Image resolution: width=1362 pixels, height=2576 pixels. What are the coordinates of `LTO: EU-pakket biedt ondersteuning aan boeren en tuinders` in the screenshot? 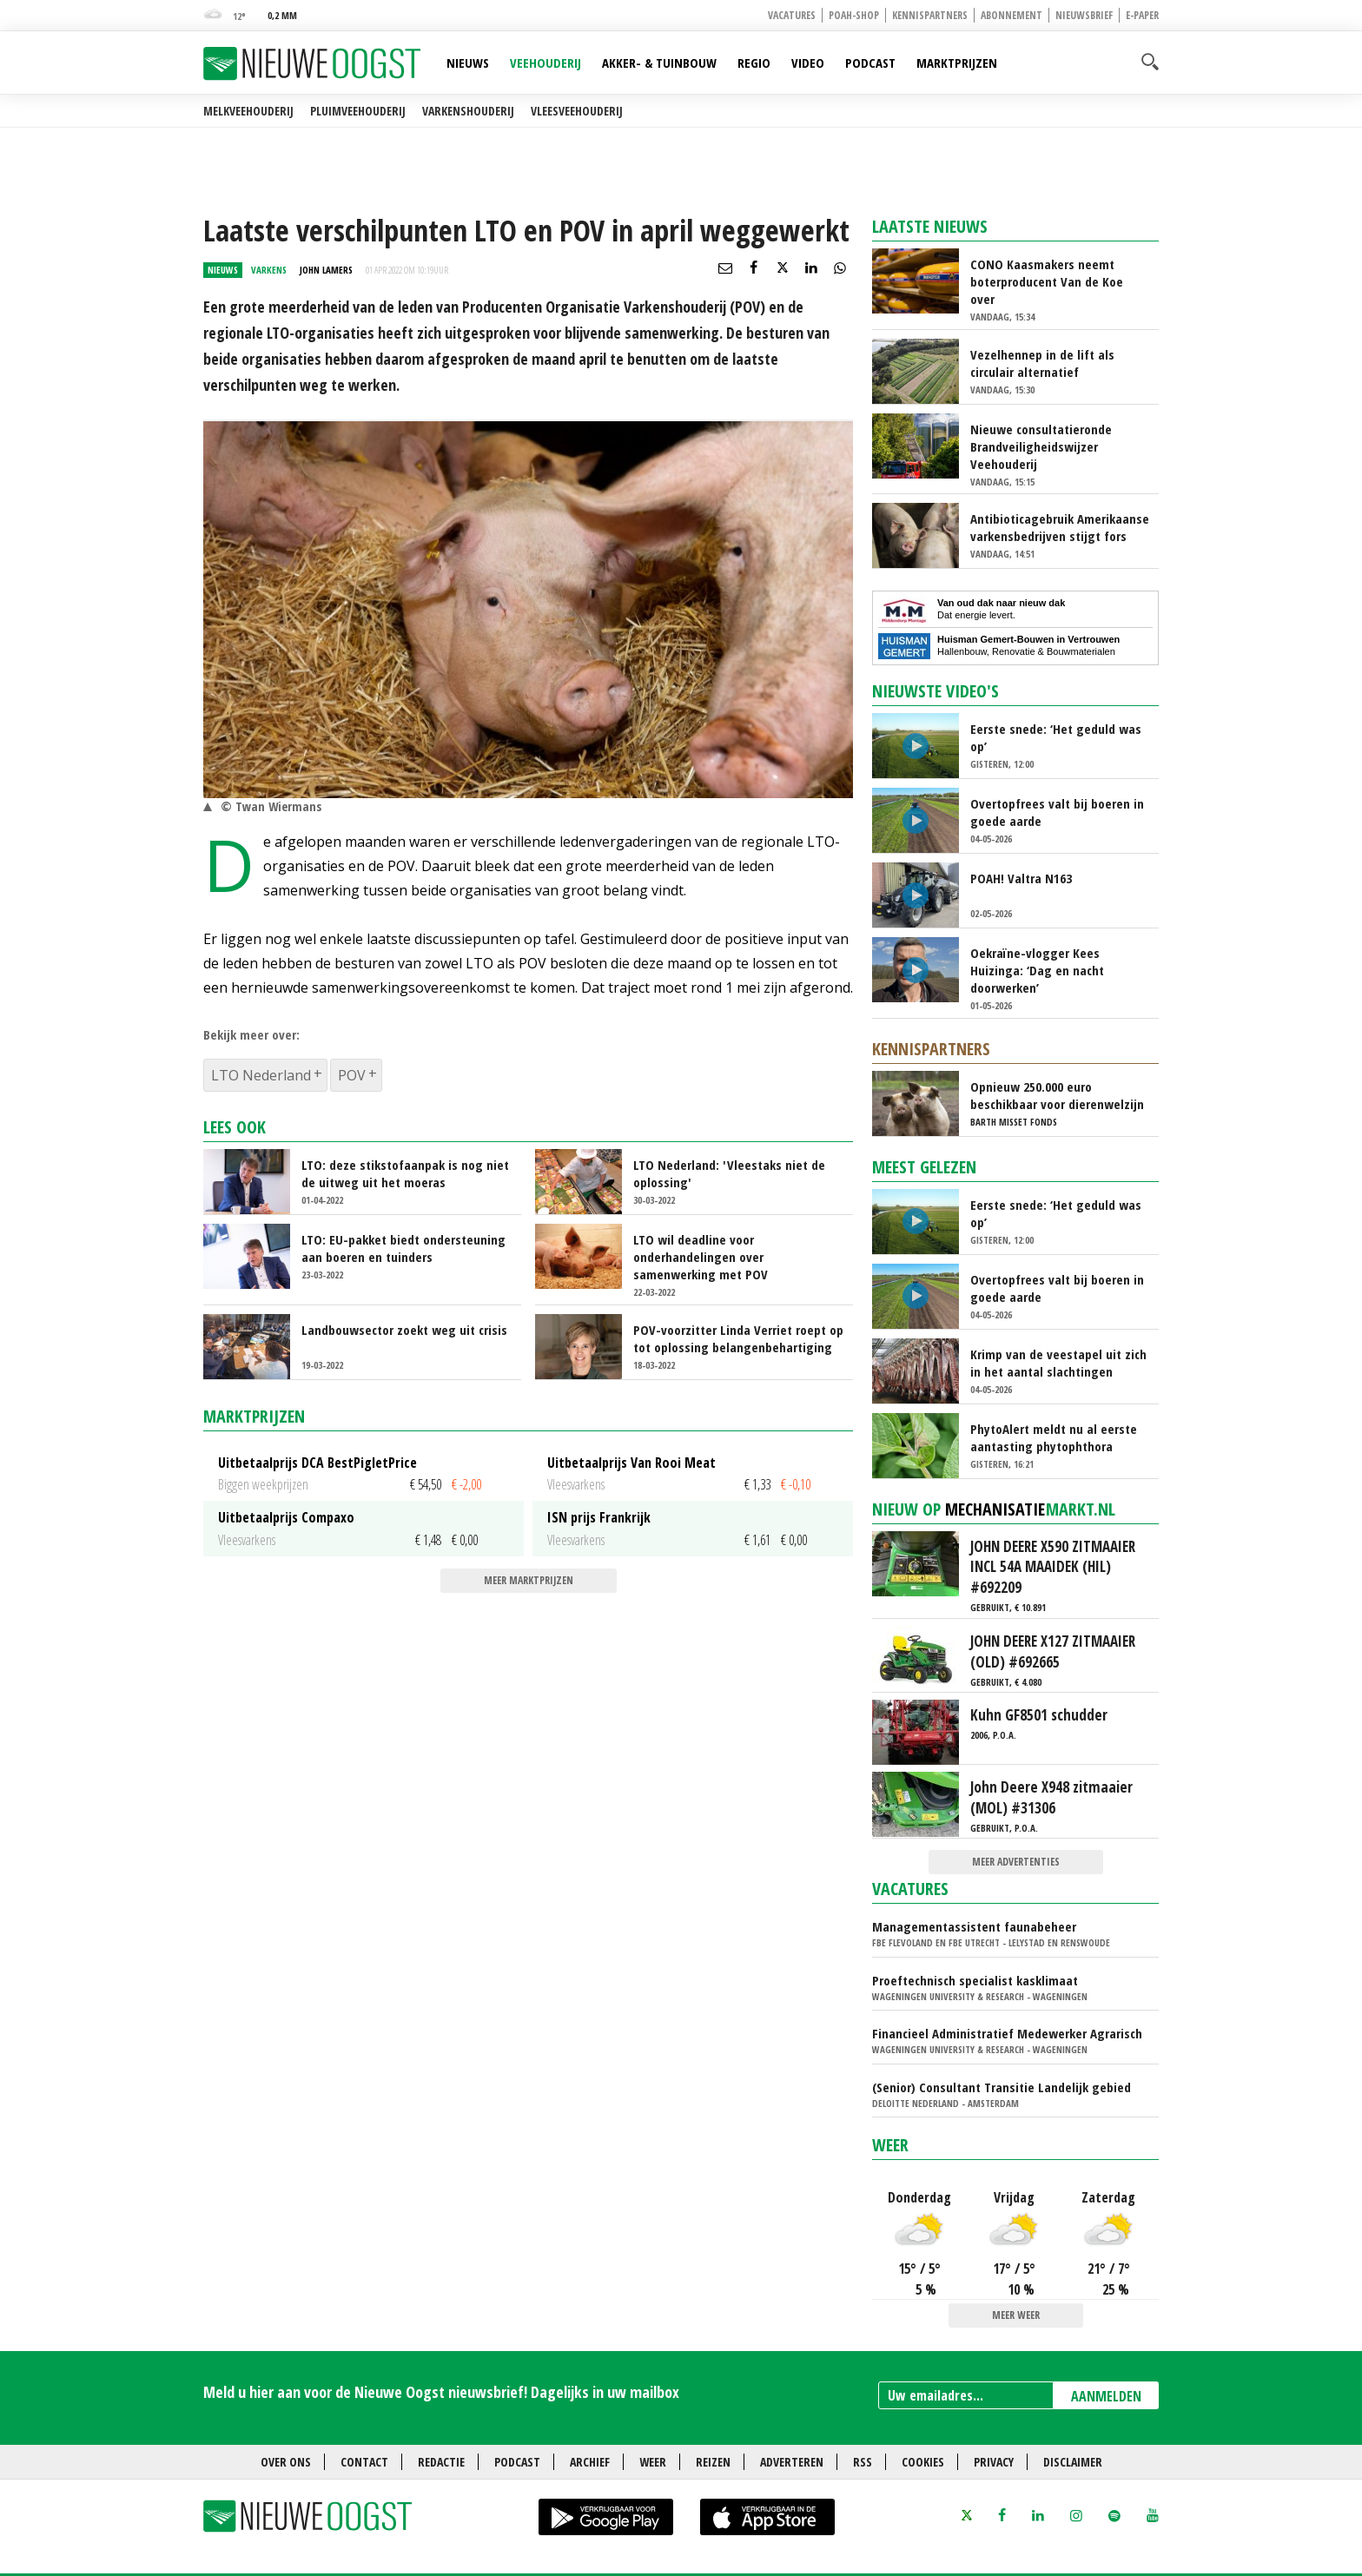 It's located at (403, 1248).